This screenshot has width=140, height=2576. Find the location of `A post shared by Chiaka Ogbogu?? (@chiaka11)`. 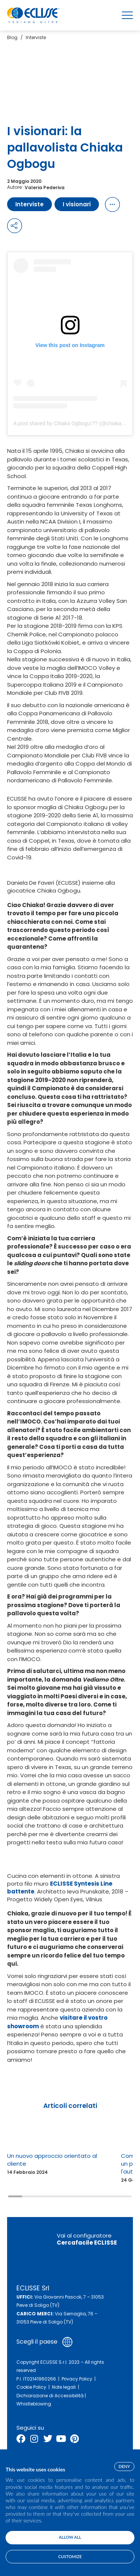

A post shared by Chiaka Ogbogu?? (@chiaka11) is located at coordinates (71, 423).